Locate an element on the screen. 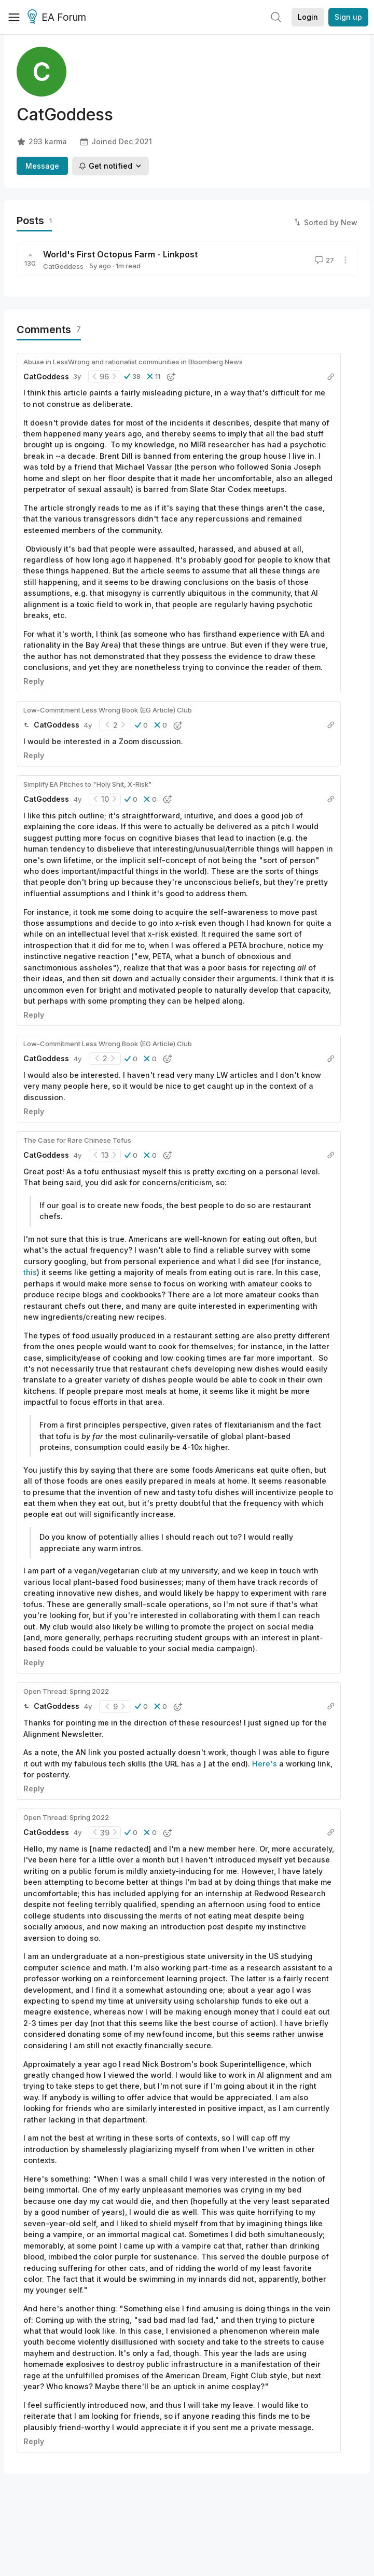 This screenshot has width=374, height=2576. Message is located at coordinates (42, 165).